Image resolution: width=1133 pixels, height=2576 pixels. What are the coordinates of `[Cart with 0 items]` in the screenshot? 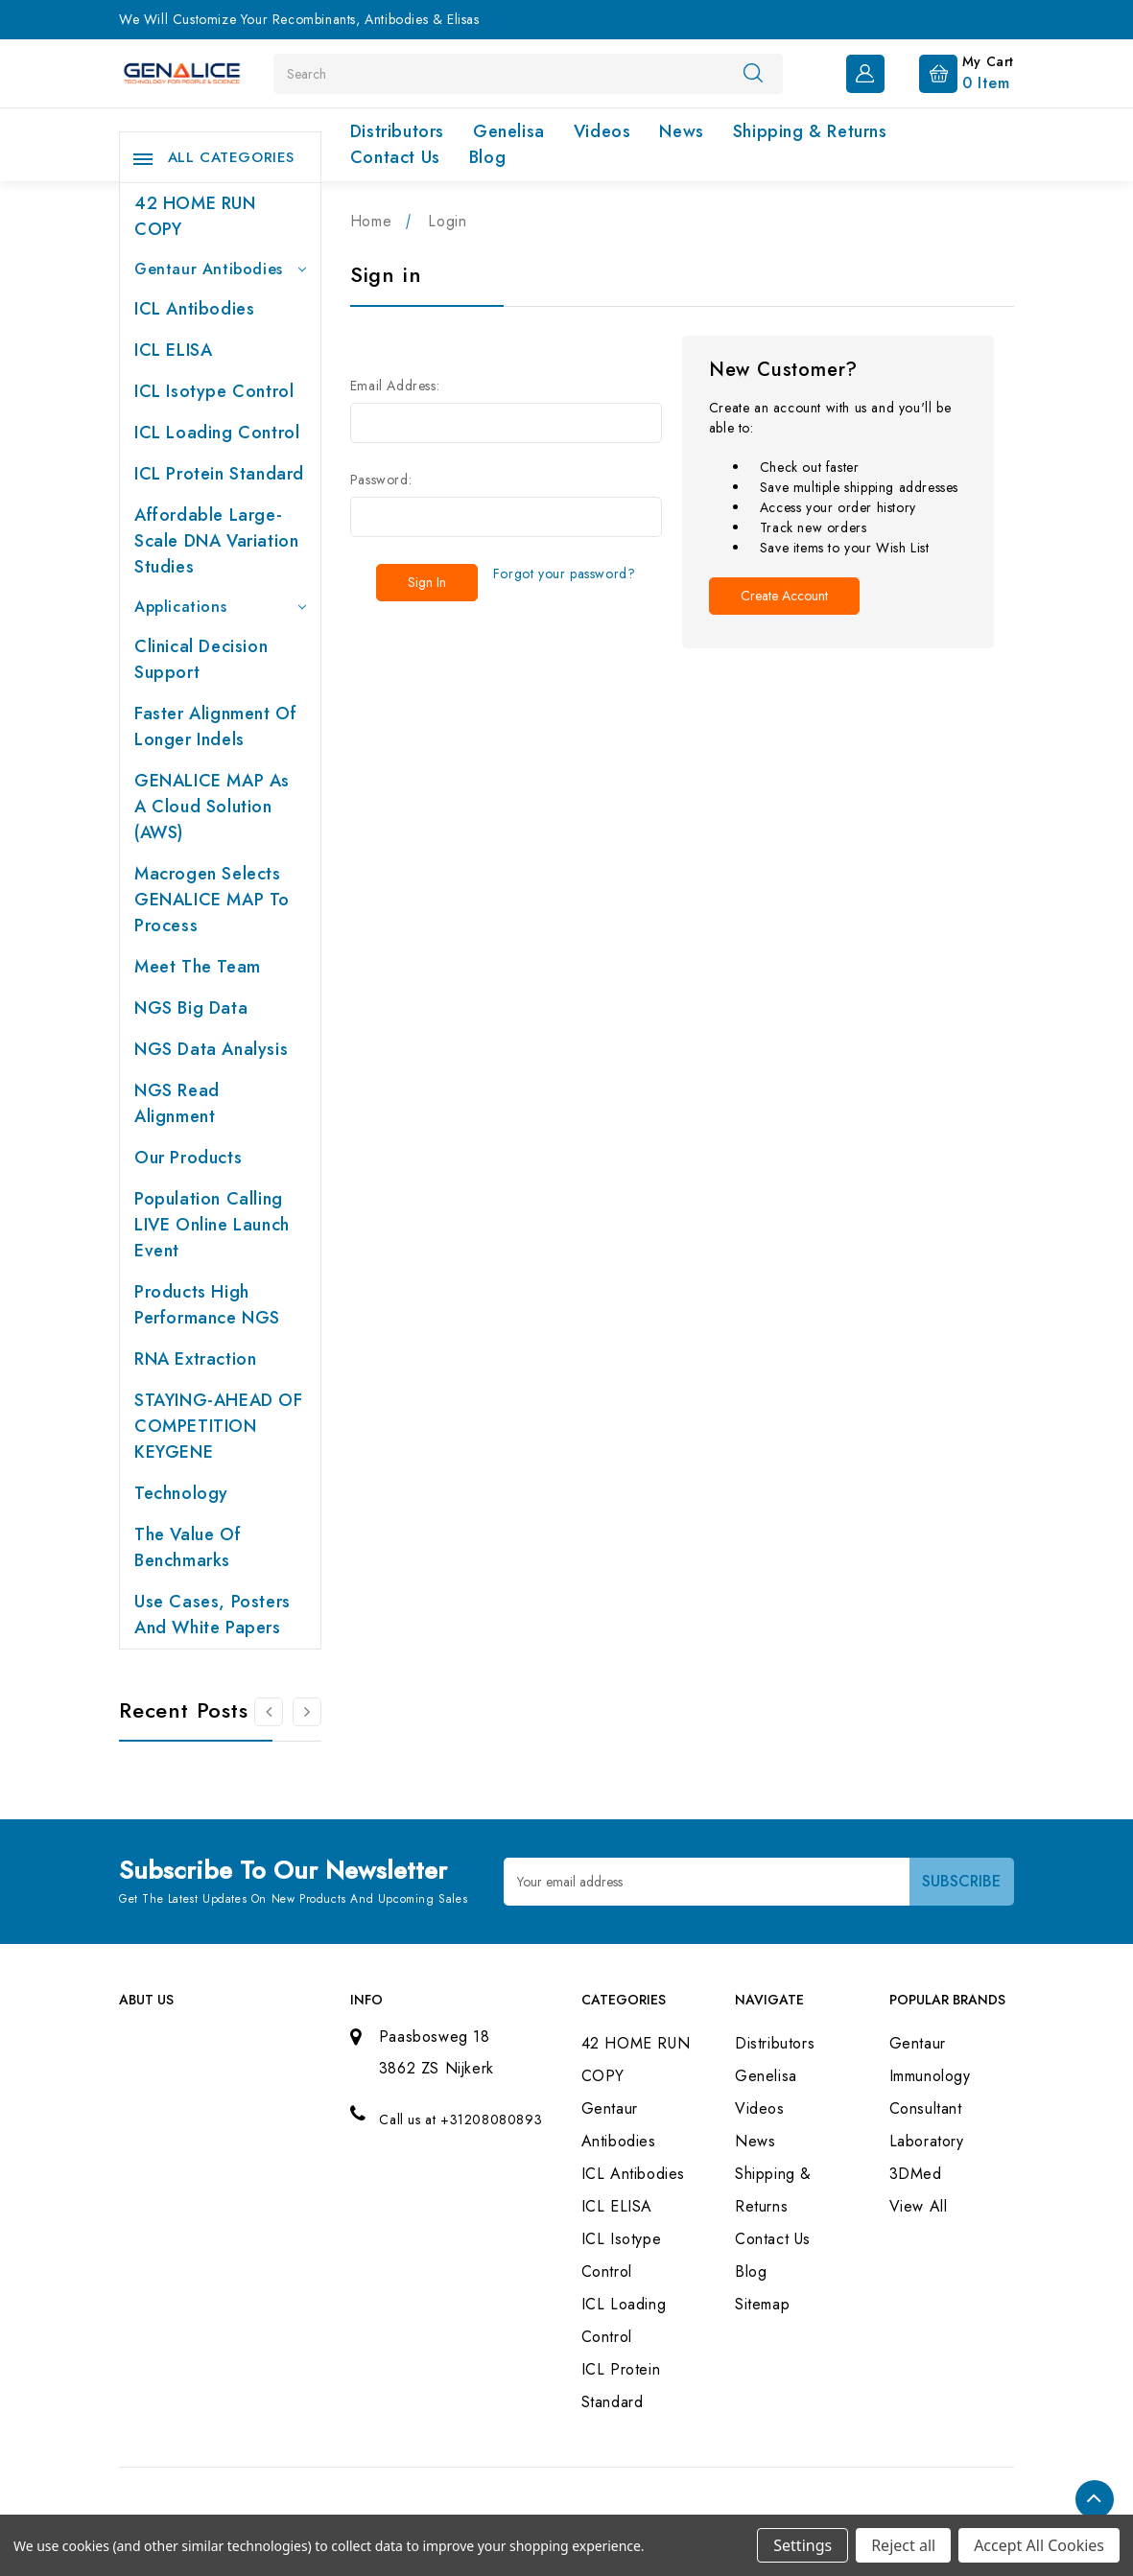 It's located at (951, 72).